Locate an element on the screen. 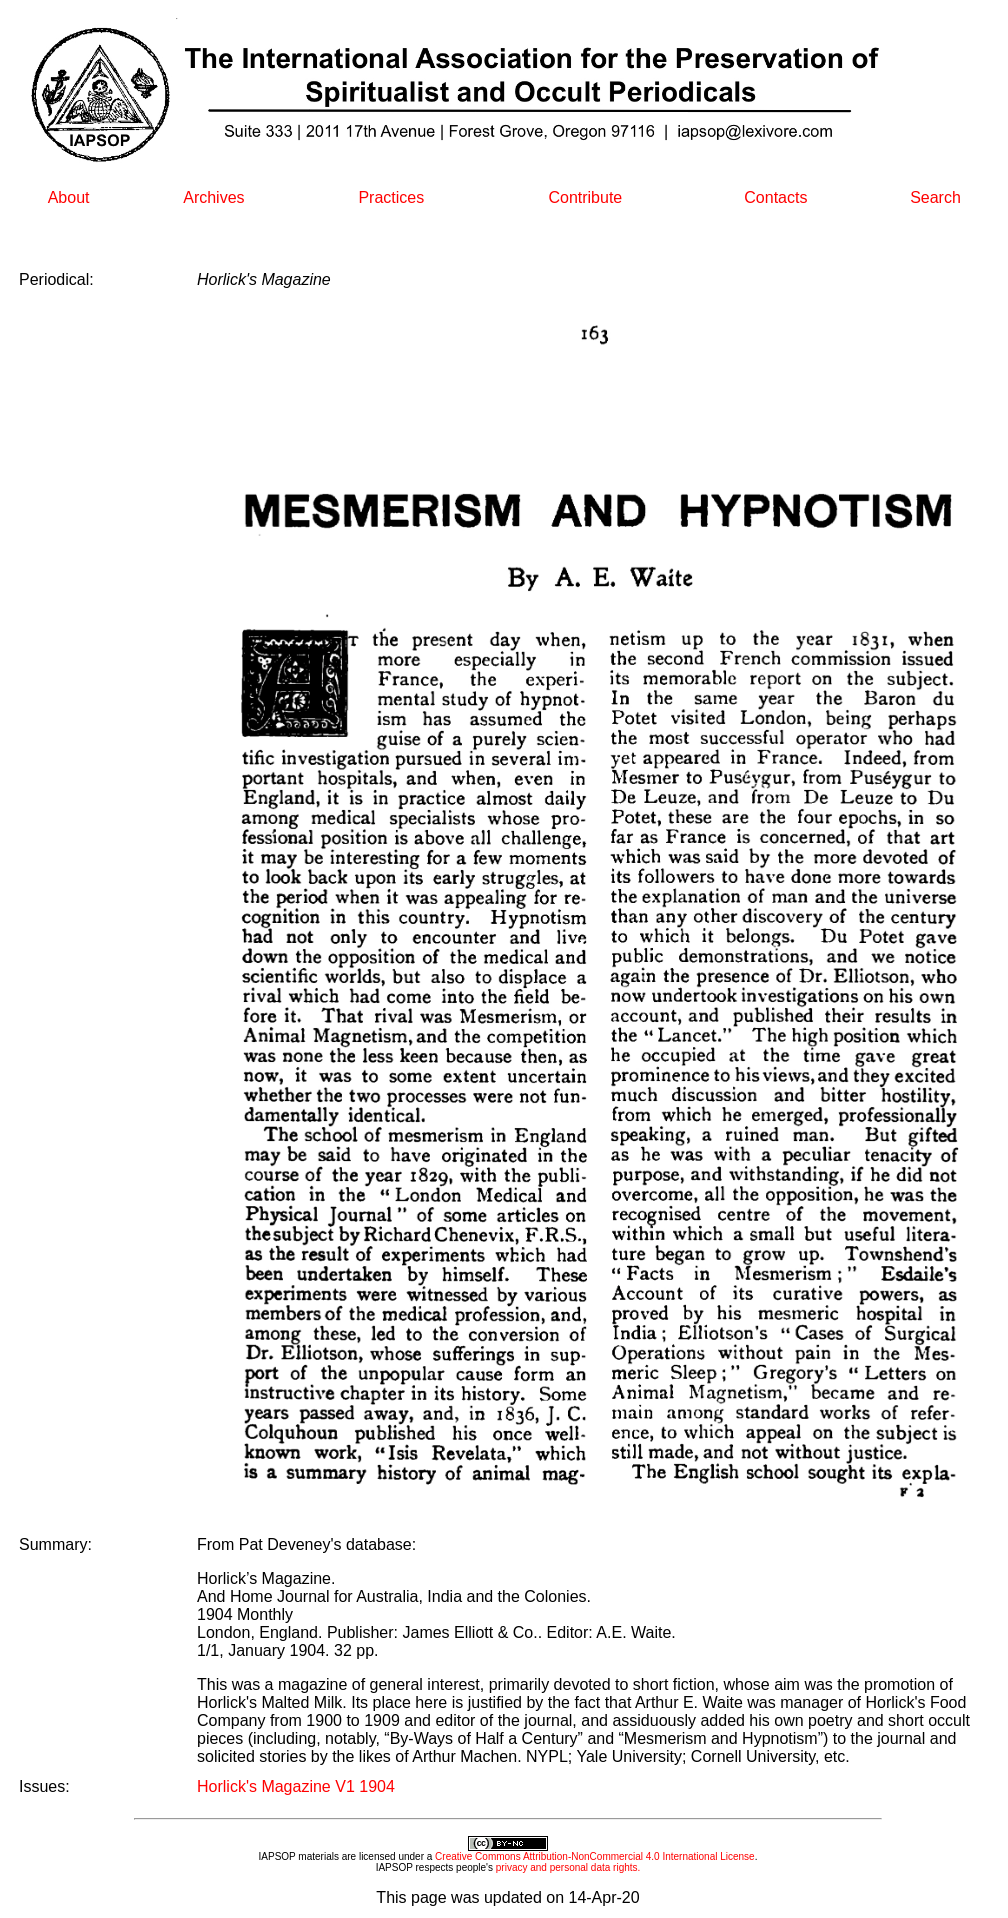  Search is located at coordinates (935, 197).